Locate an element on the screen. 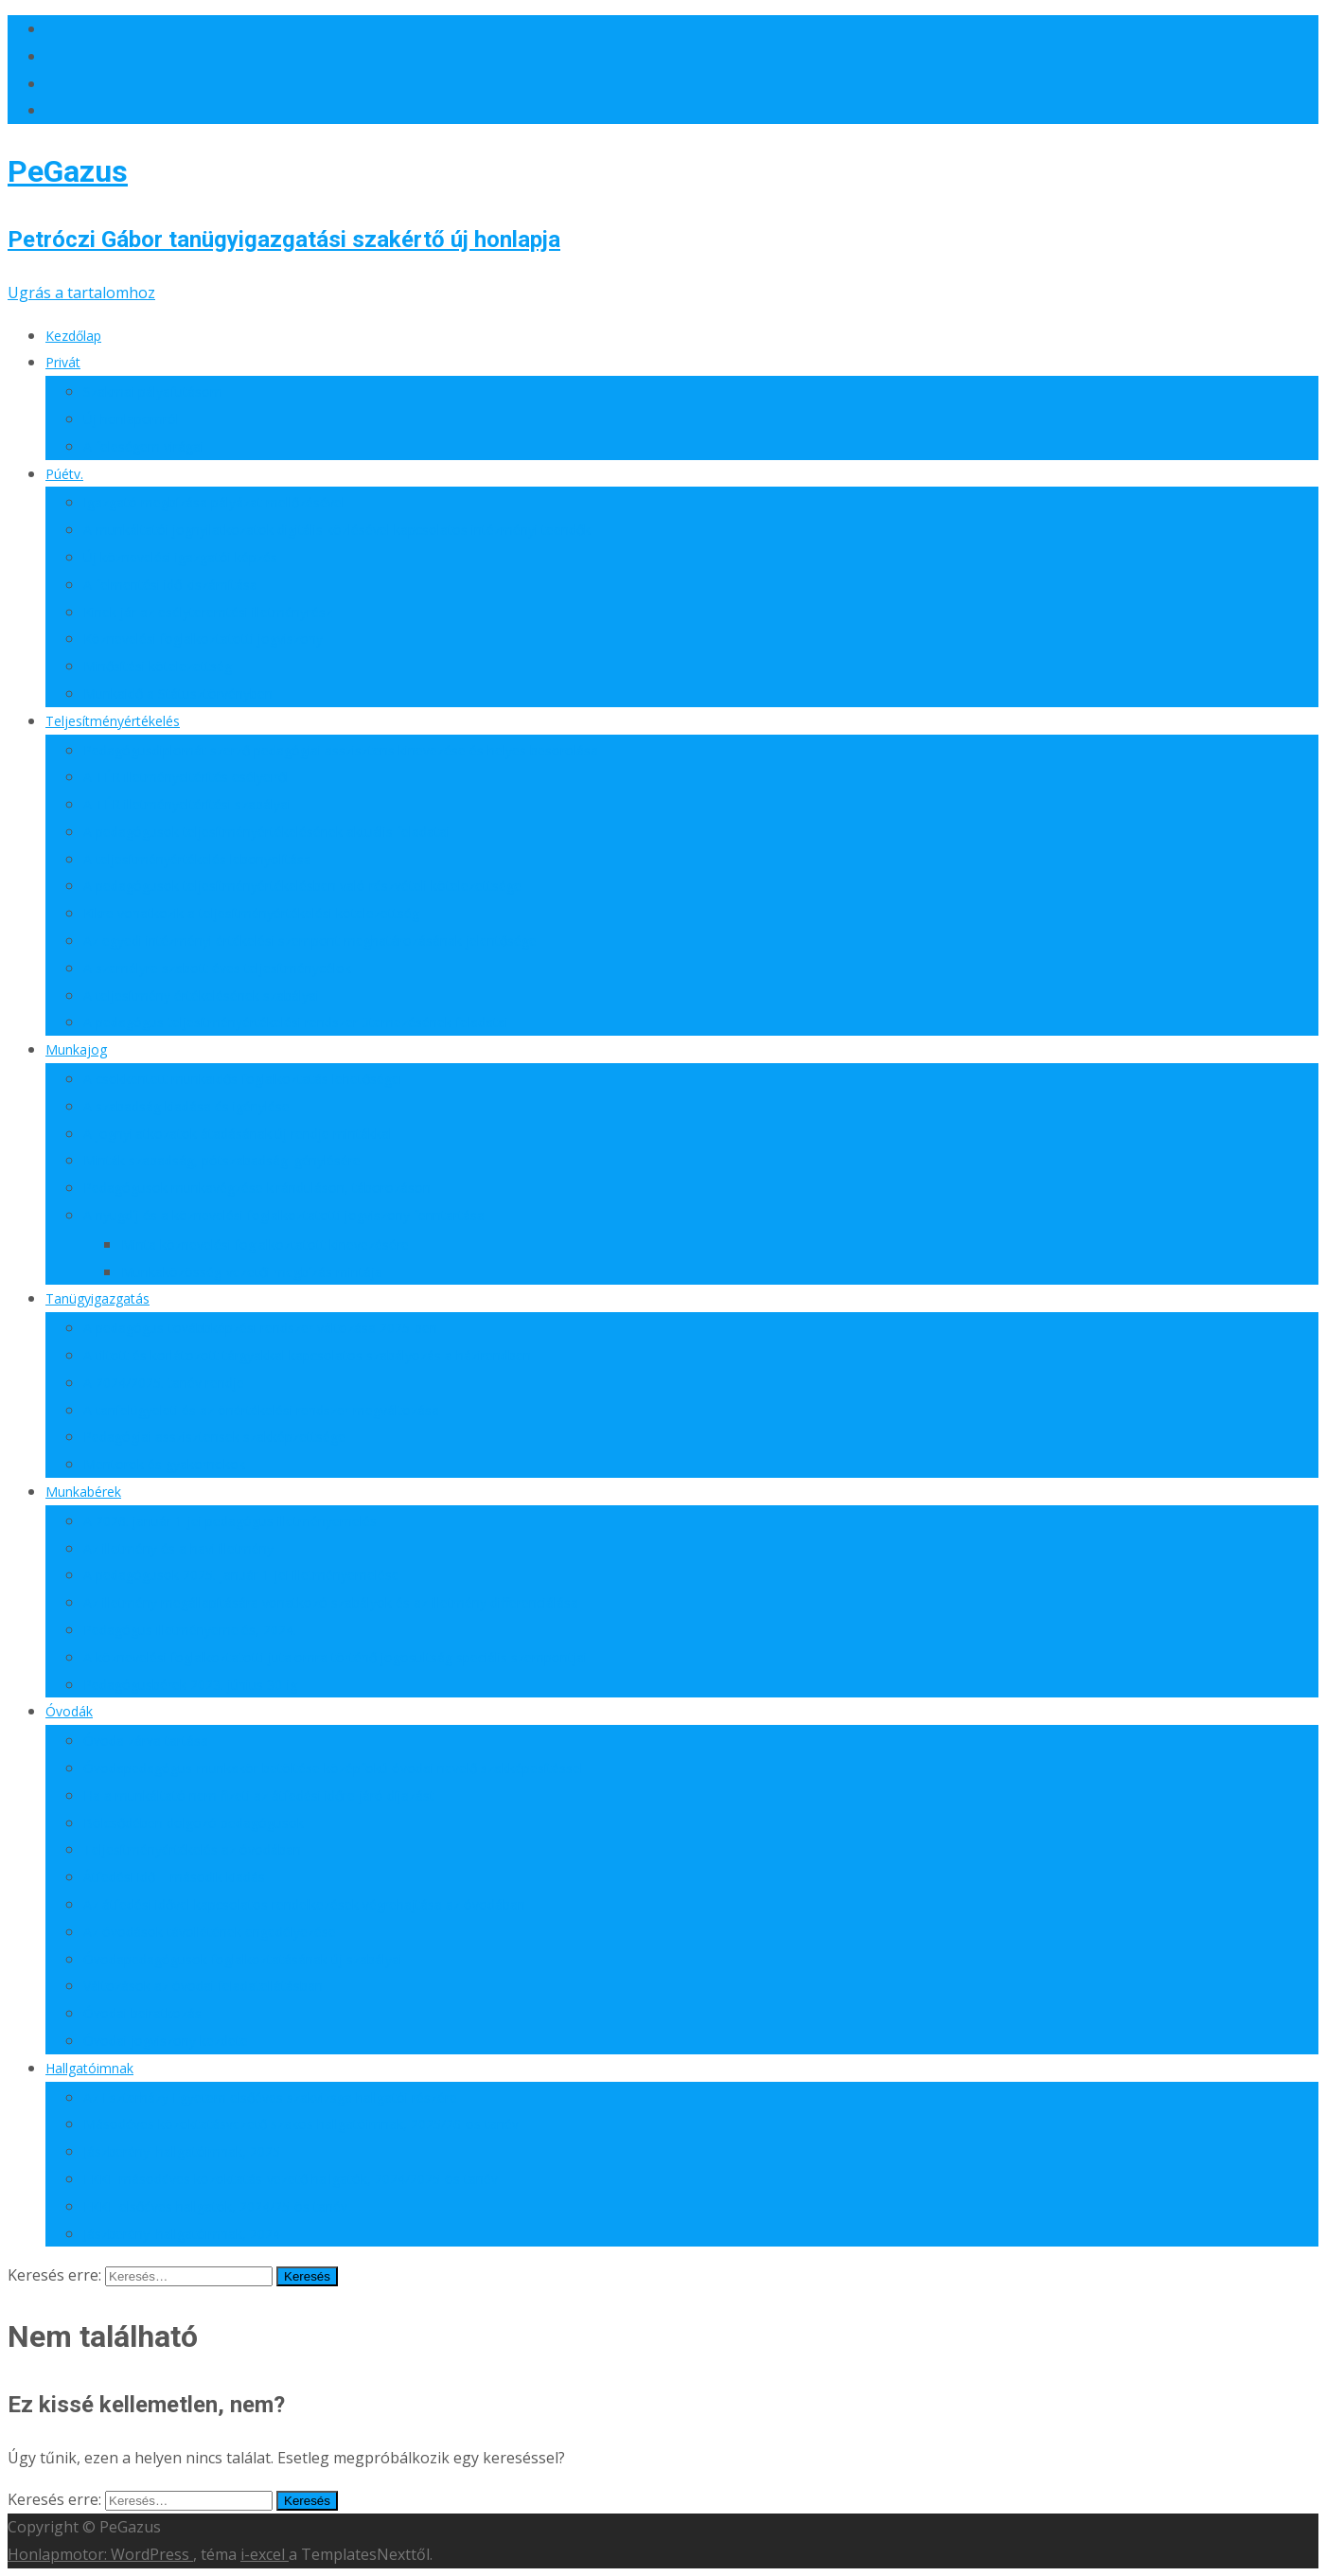 This screenshot has width=1326, height=2576. Munkaközösség-vezetői megbízás mintája is located at coordinates (251, 1272).